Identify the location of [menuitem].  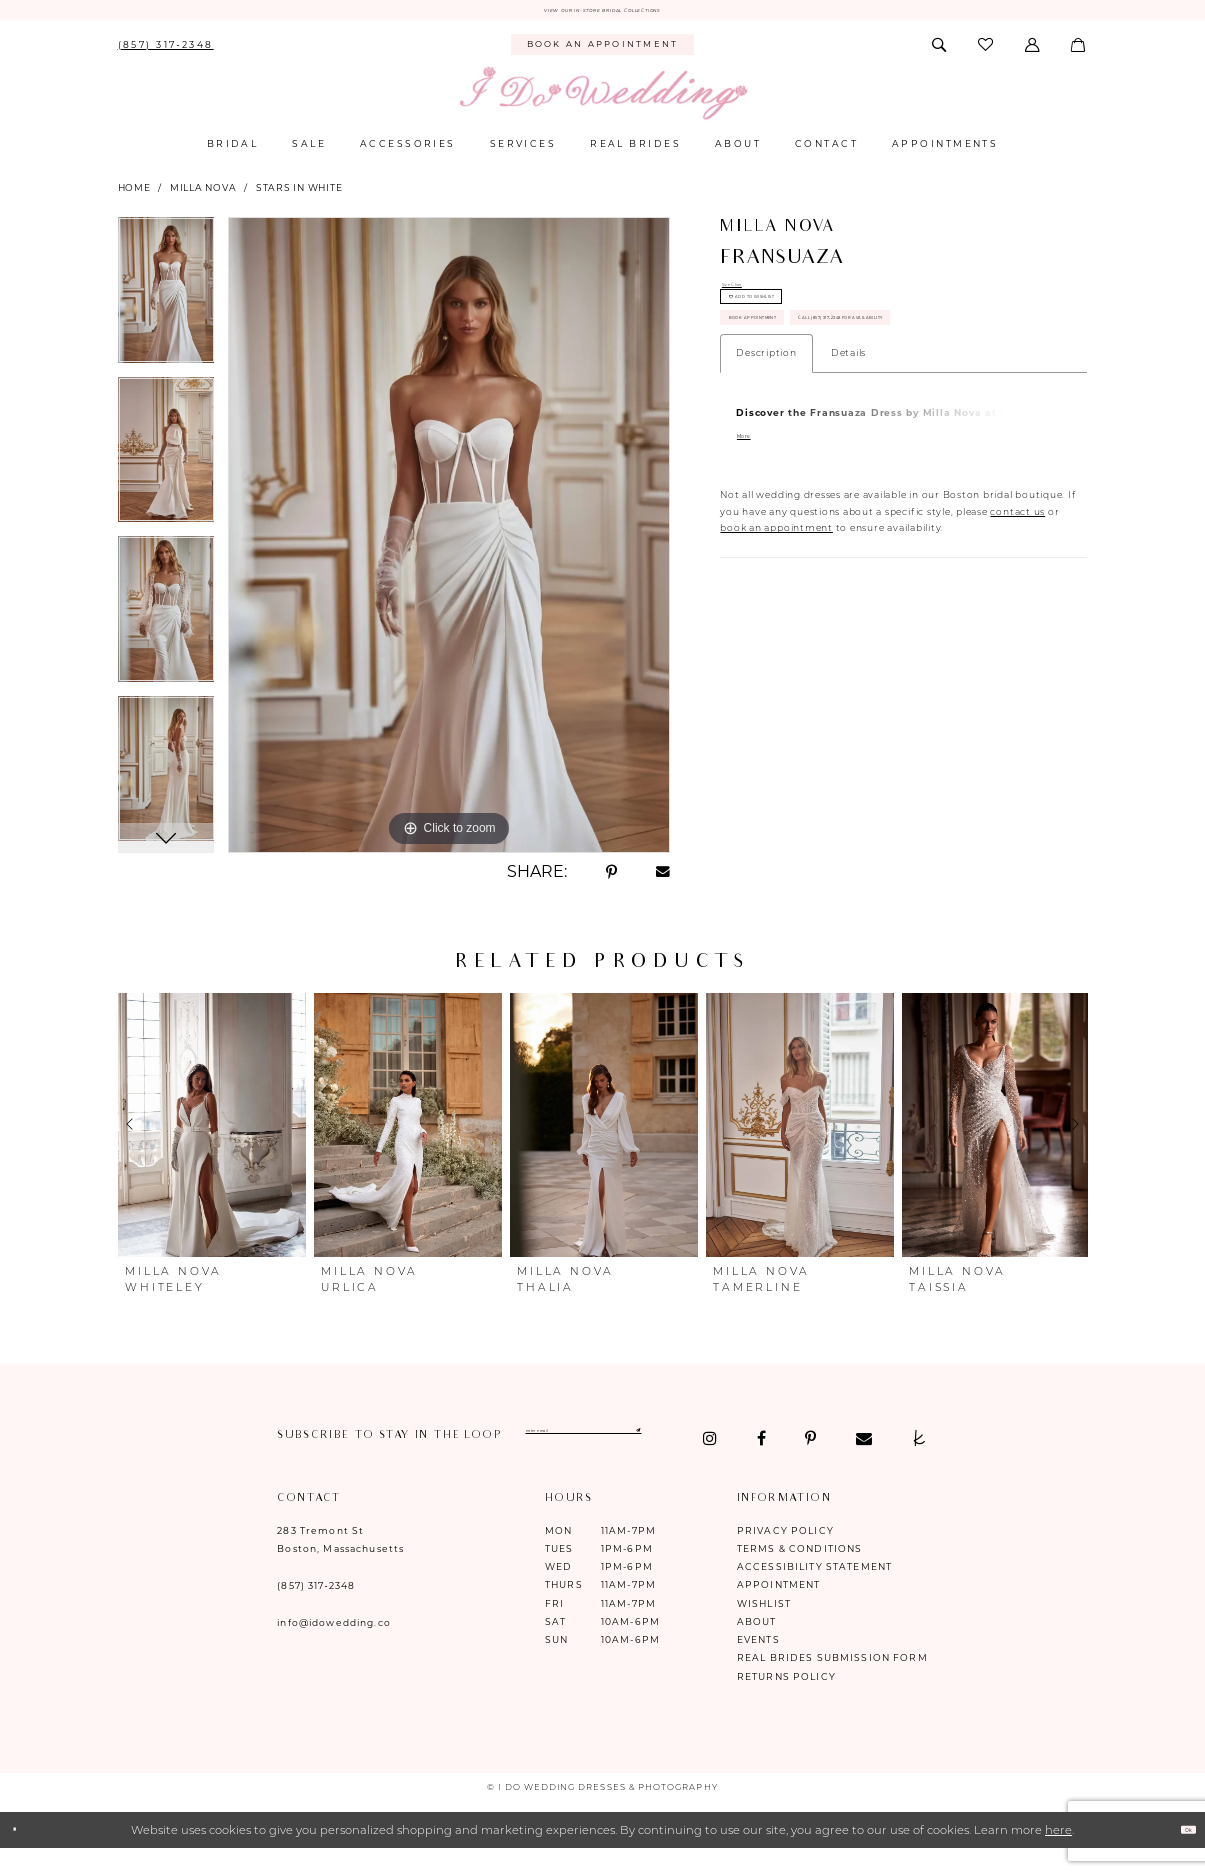
(166, 53).